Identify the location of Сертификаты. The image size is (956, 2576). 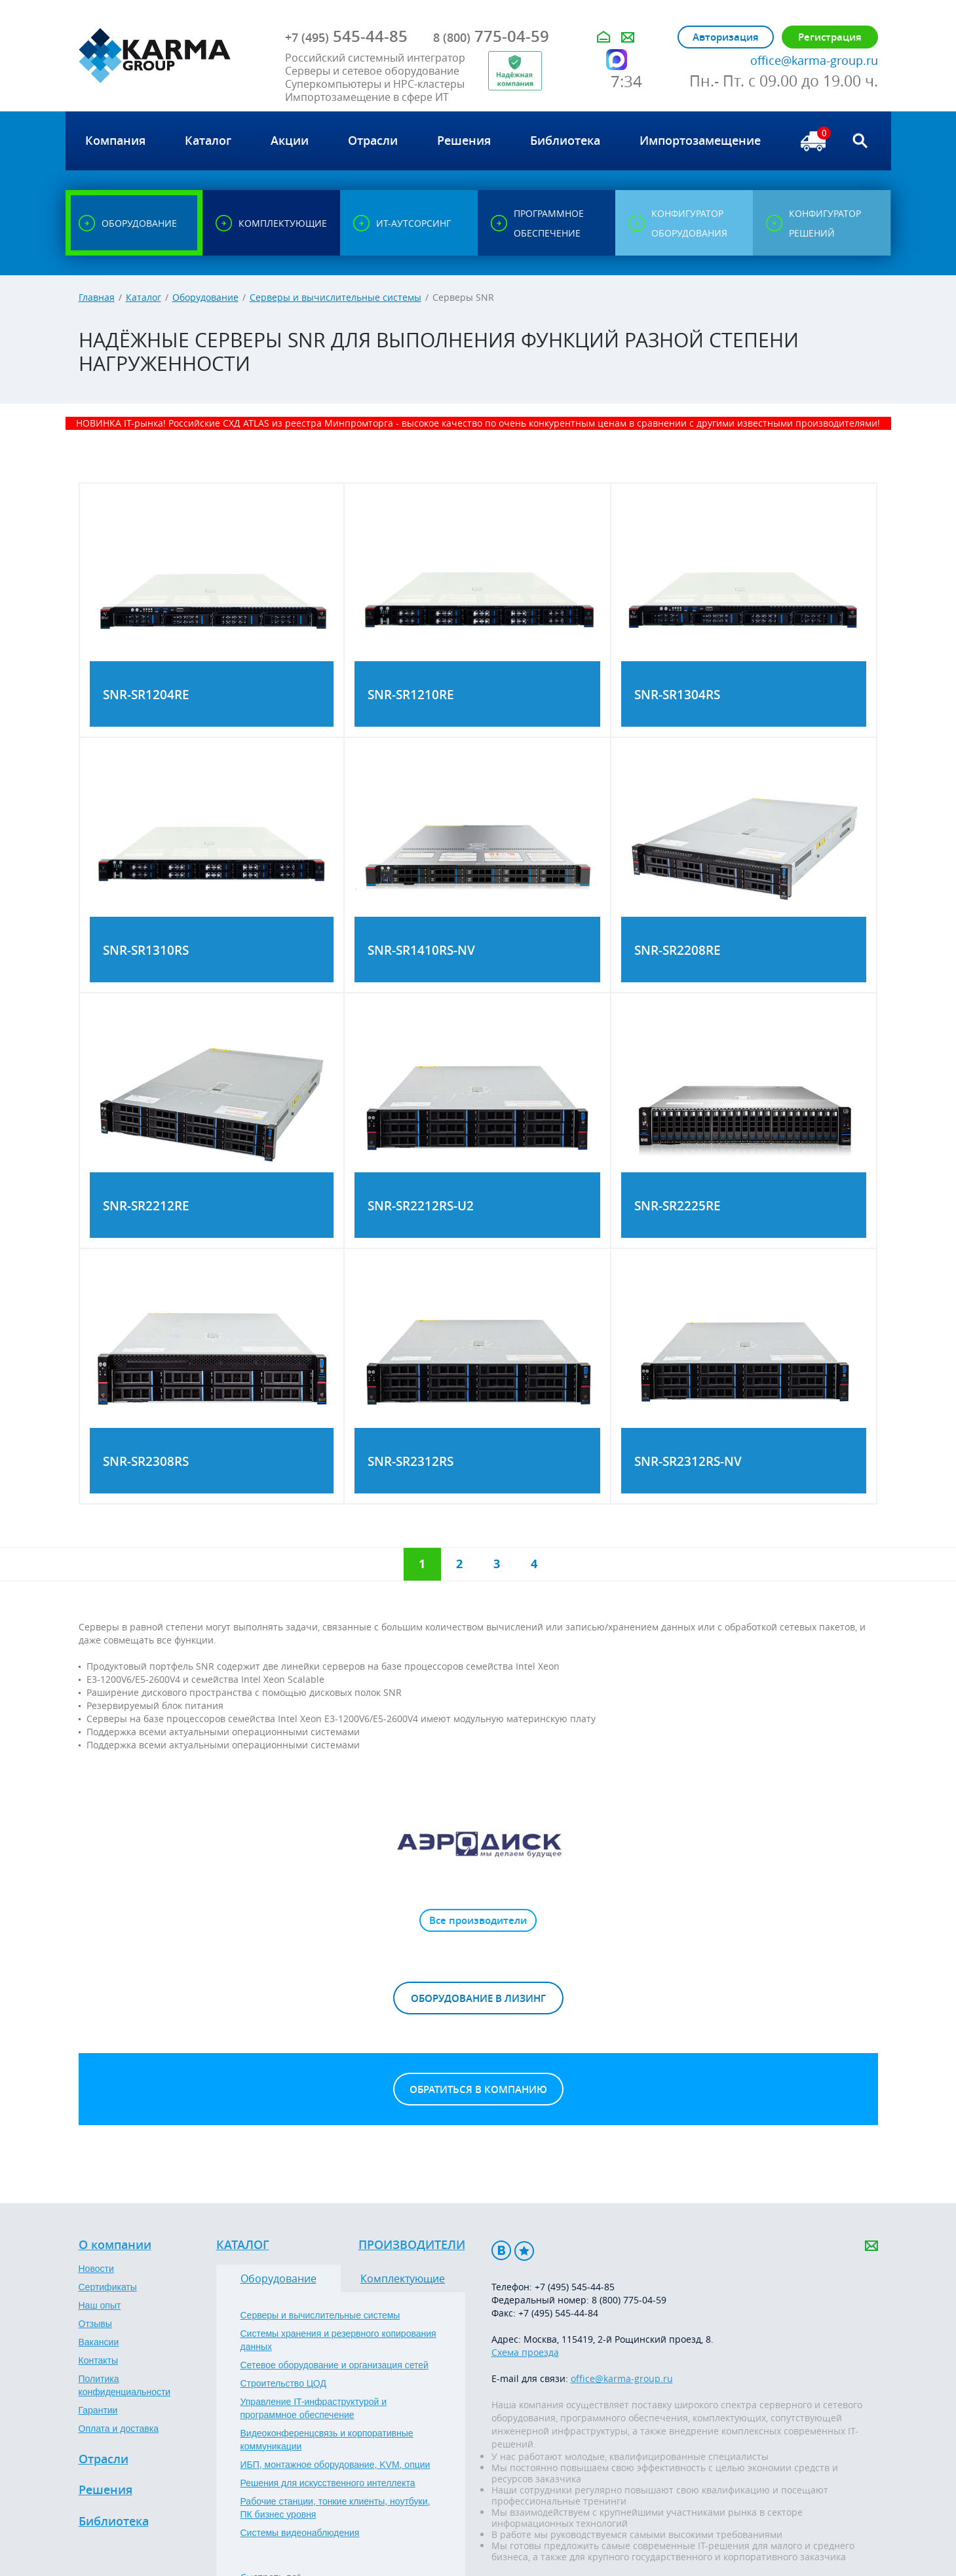
(108, 2287).